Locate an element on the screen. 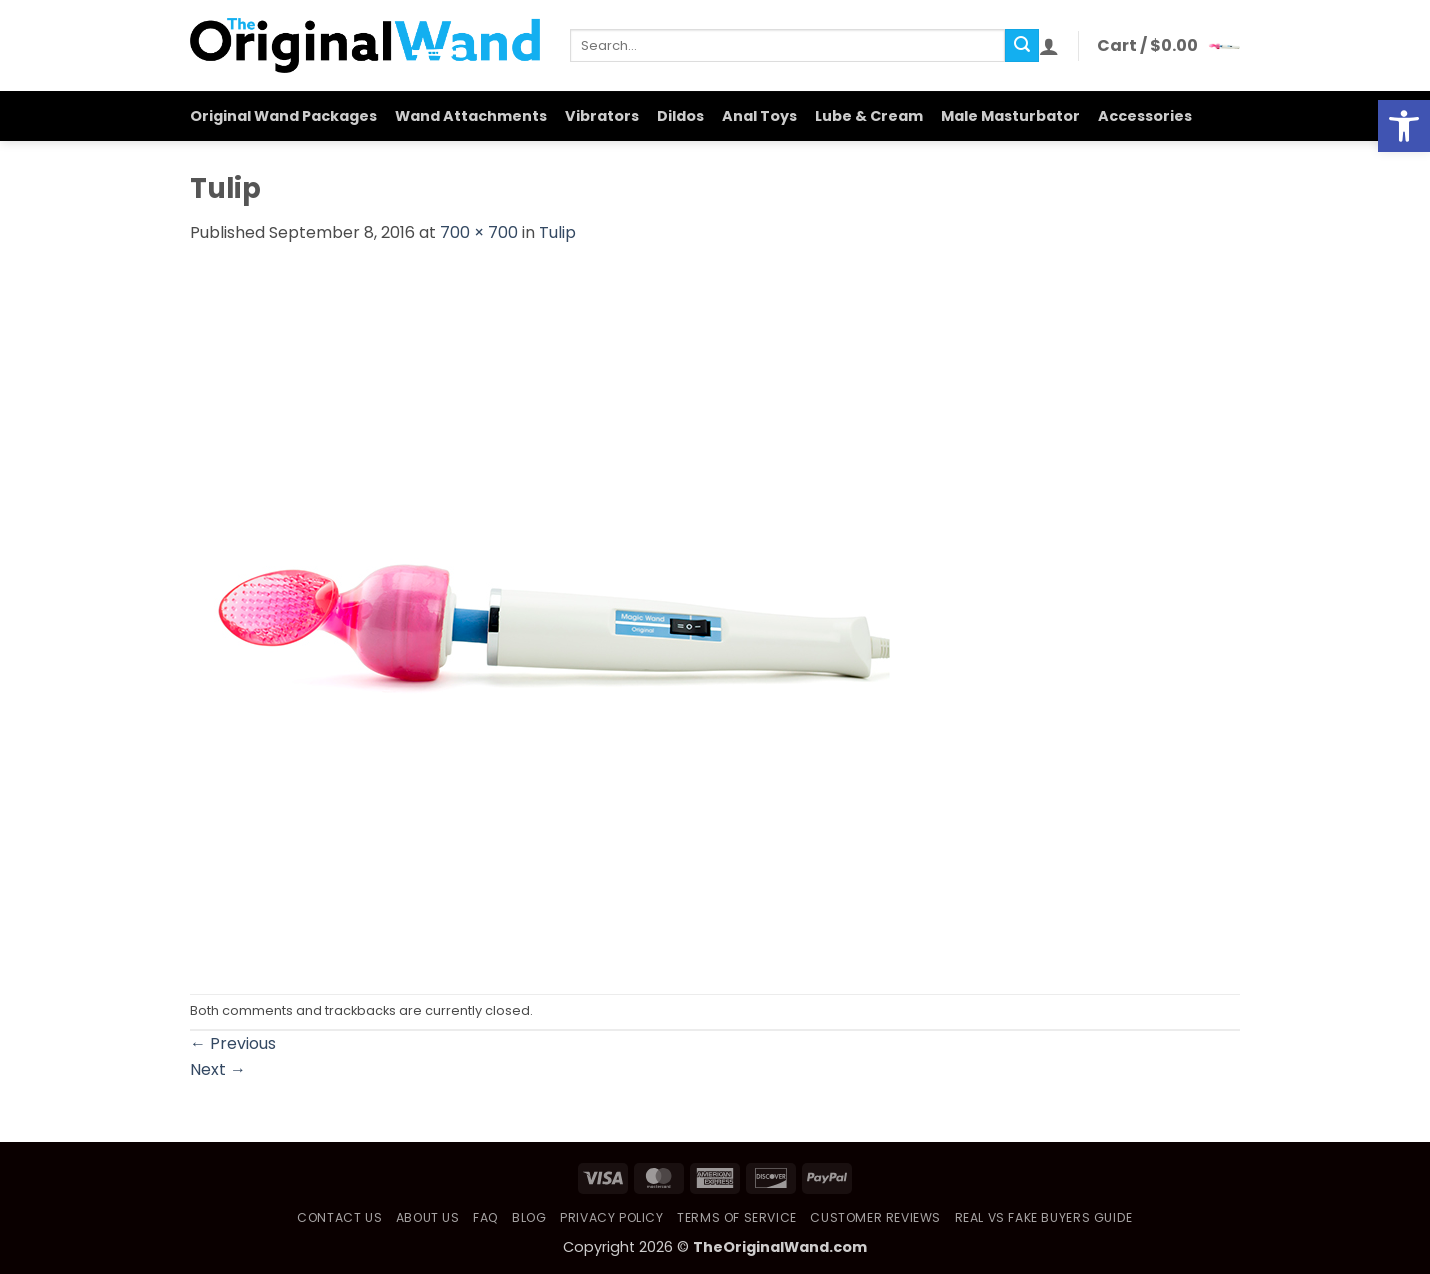 Image resolution: width=1430 pixels, height=1274 pixels. Male Masturbator is located at coordinates (1010, 116).